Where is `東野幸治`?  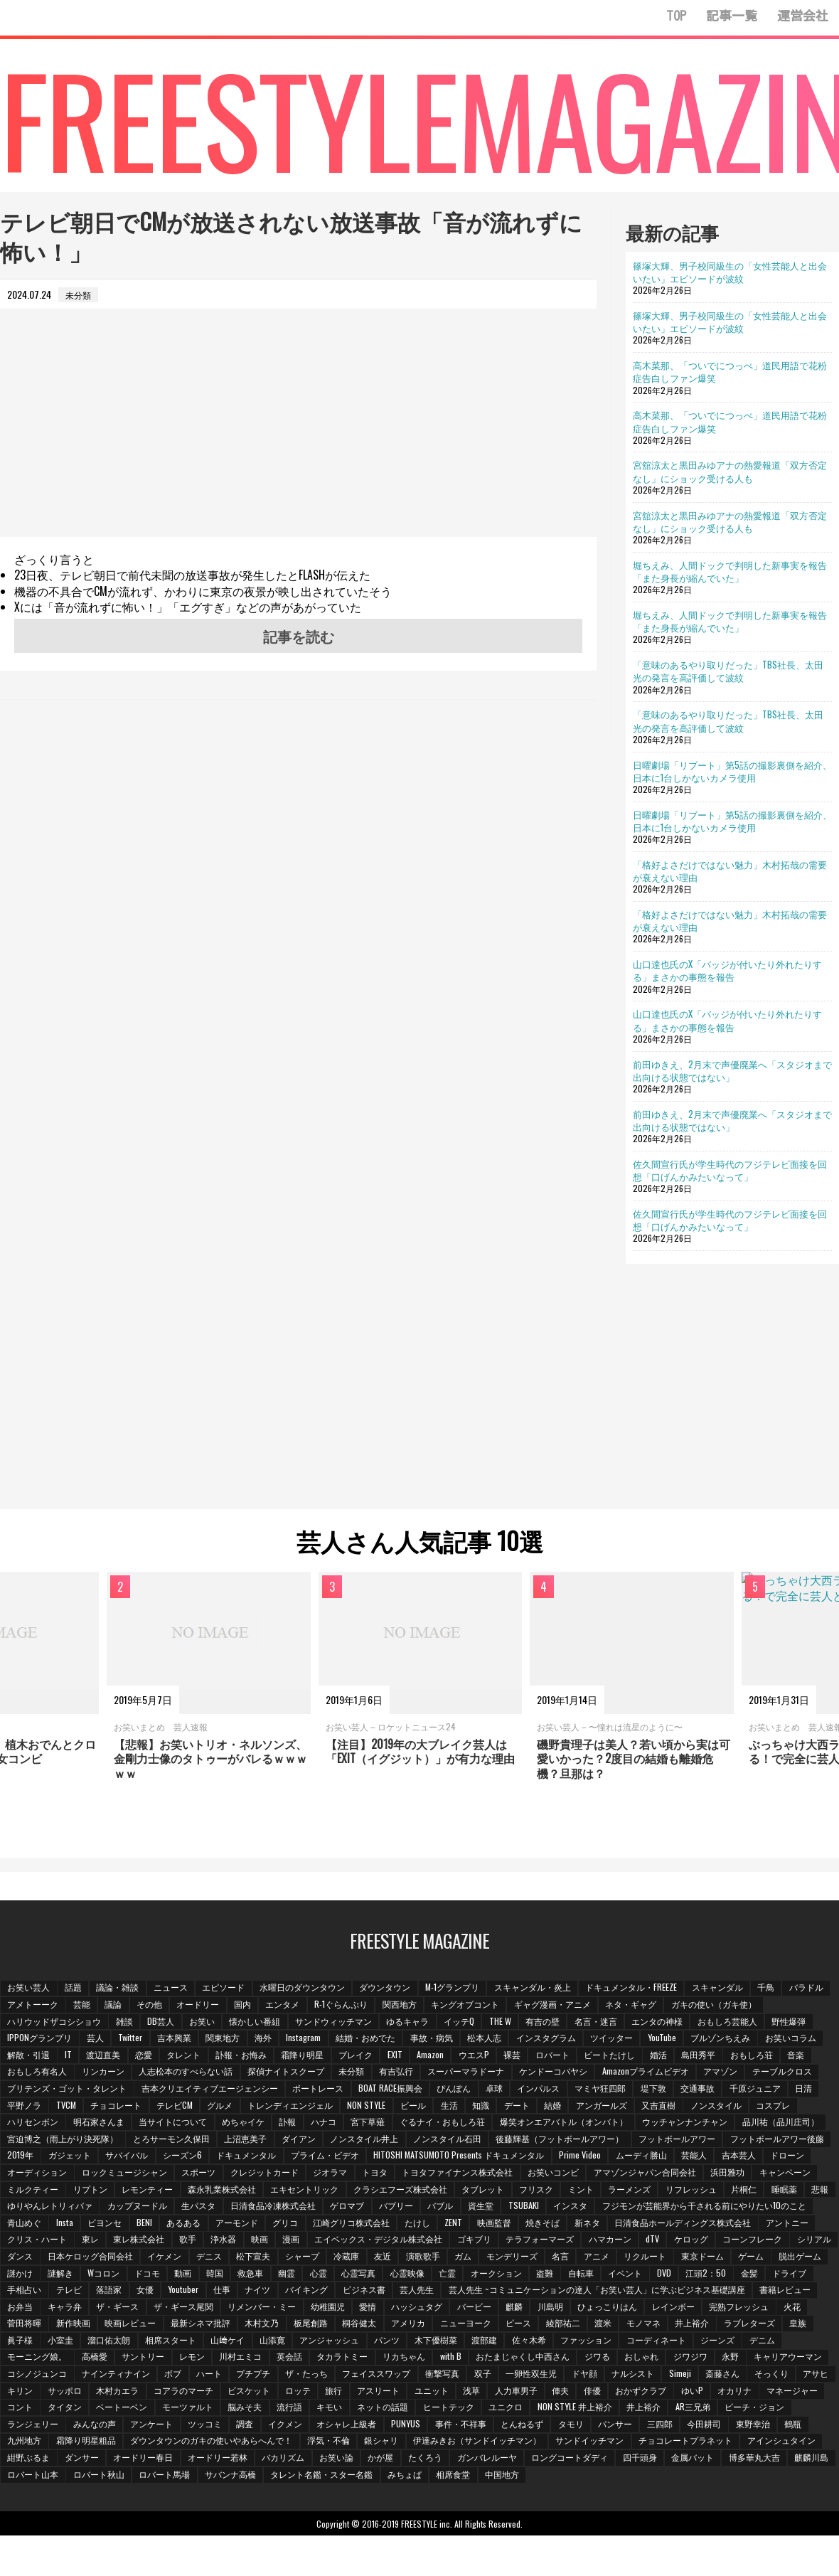 東野幸治 is located at coordinates (451, 2442).